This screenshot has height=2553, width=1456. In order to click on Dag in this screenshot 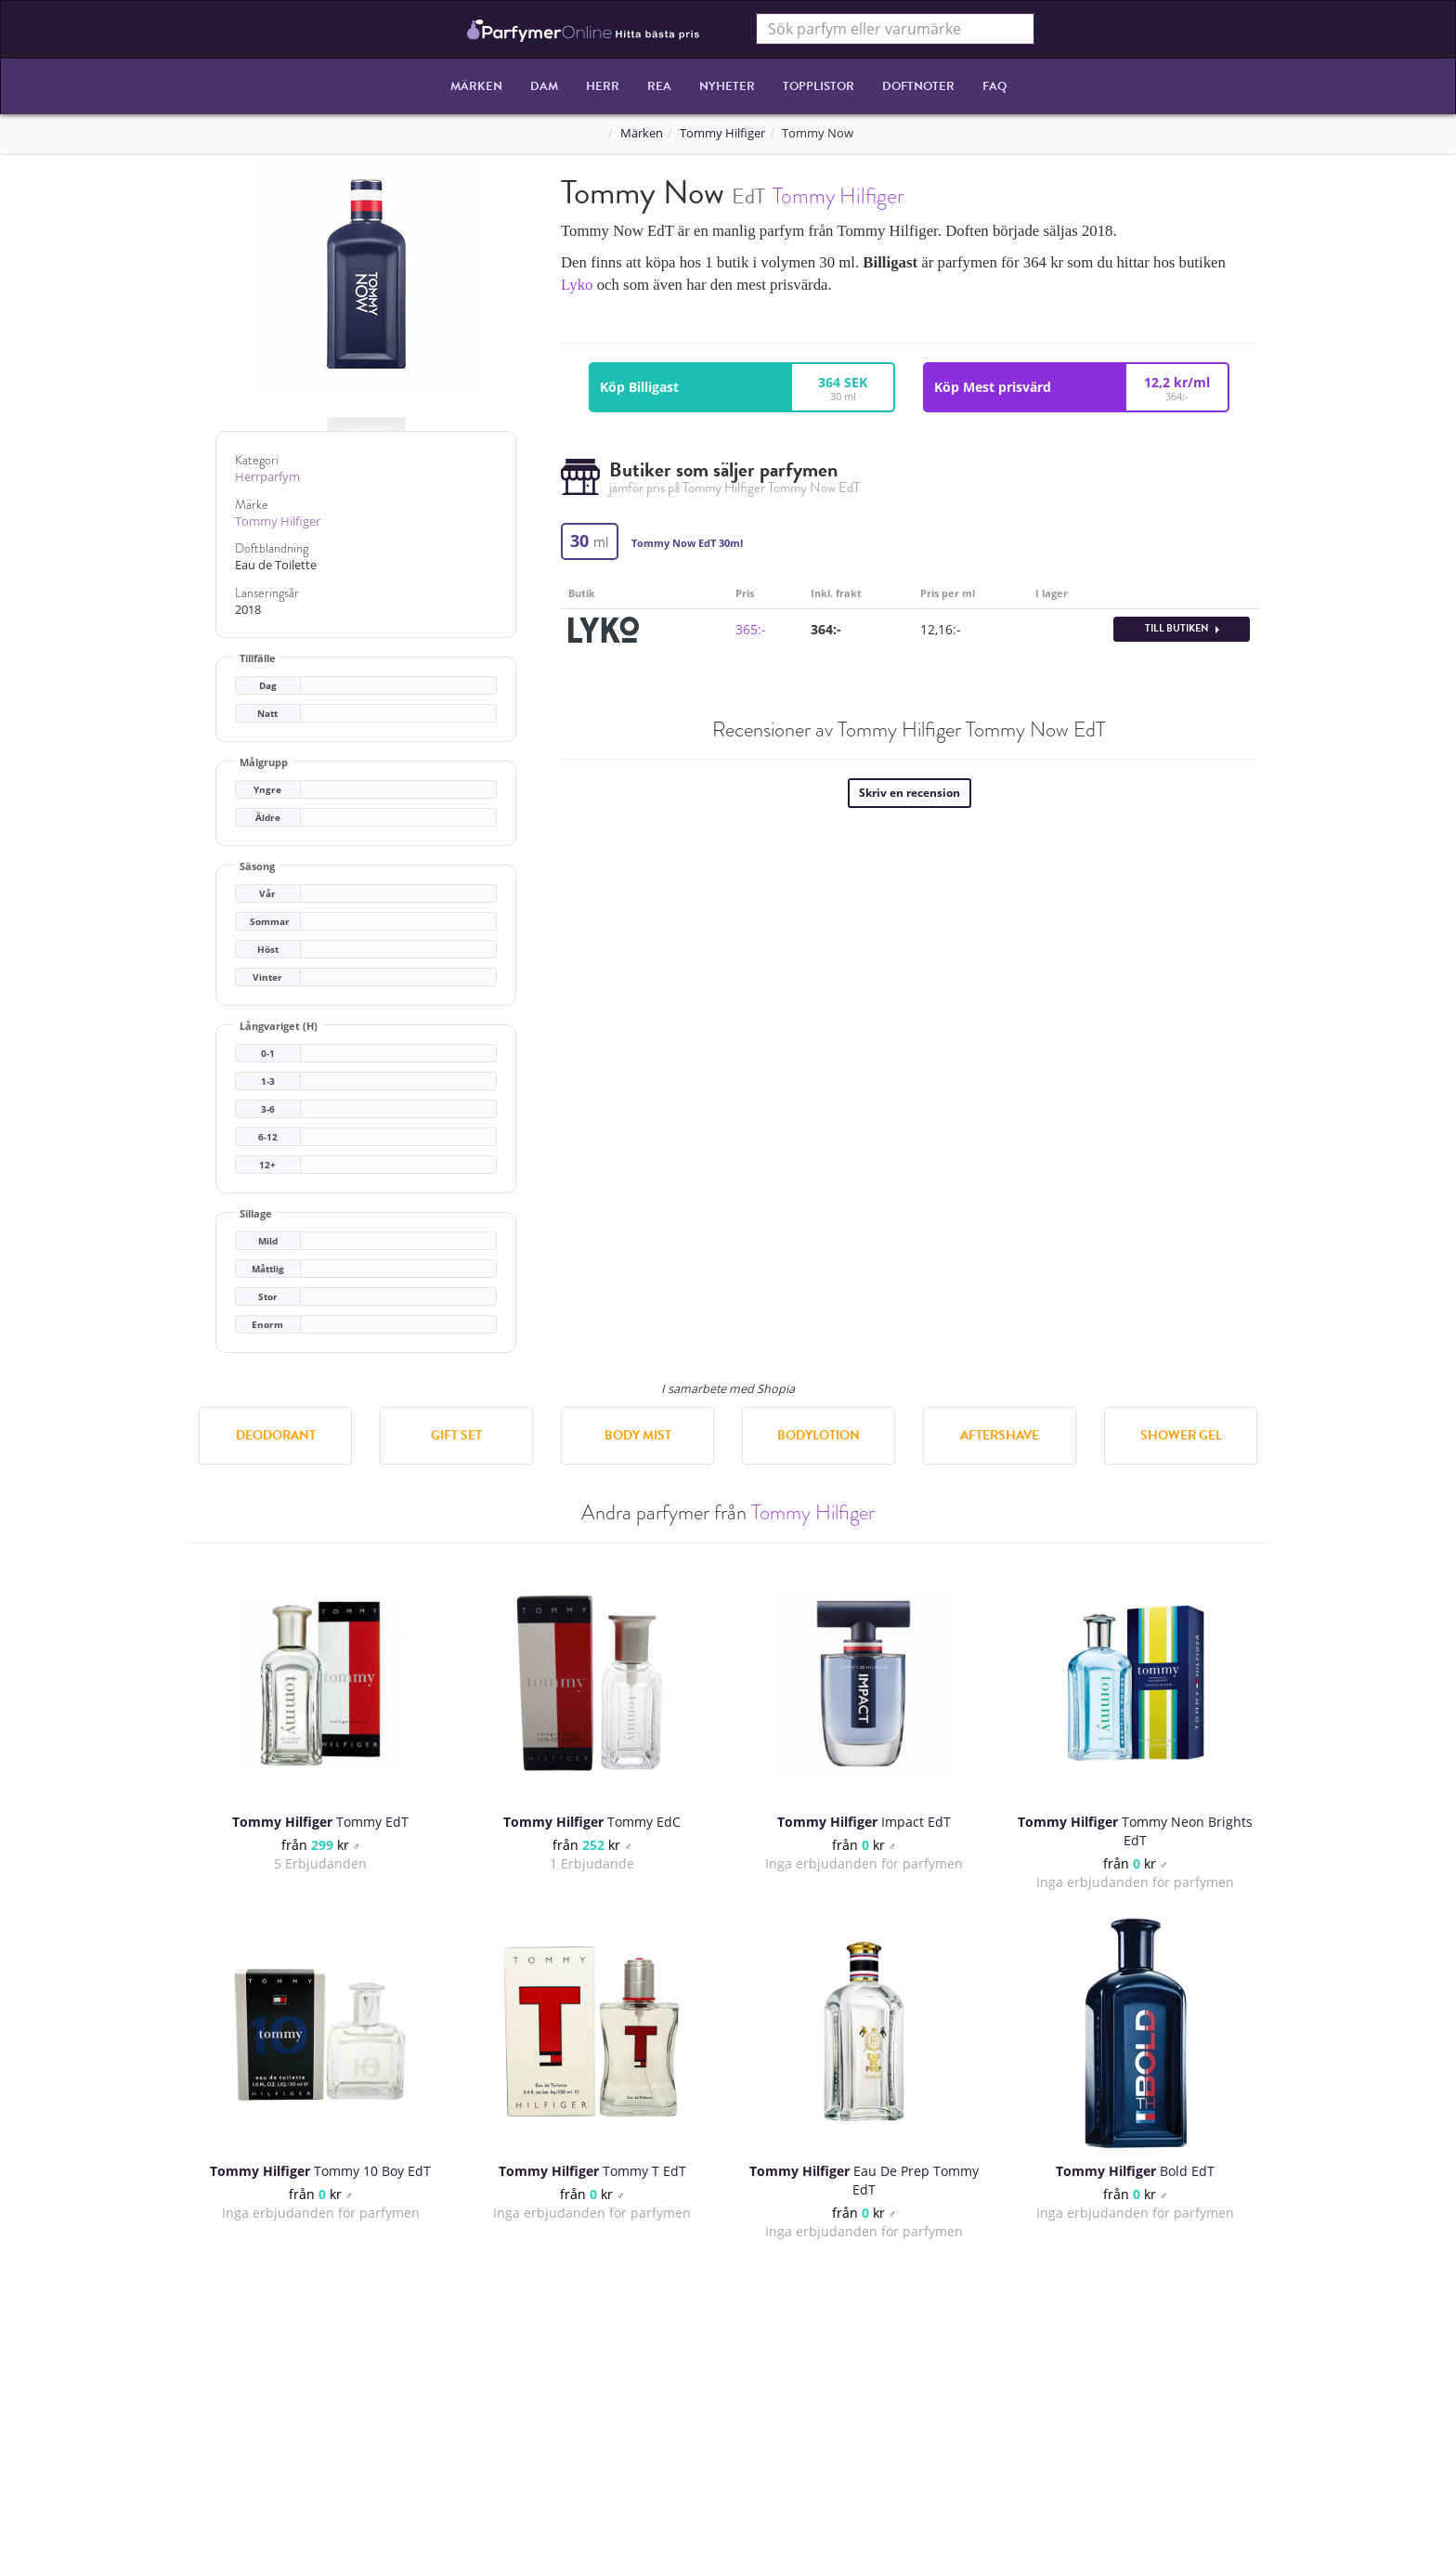, I will do `click(268, 686)`.